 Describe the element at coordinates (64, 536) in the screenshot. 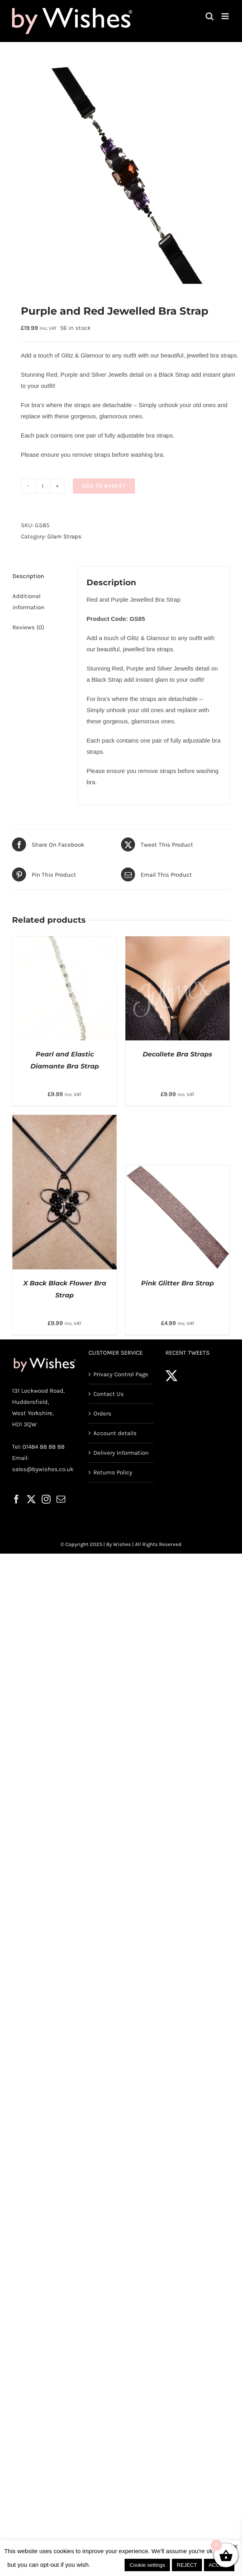

I see `Glam Straps` at that location.